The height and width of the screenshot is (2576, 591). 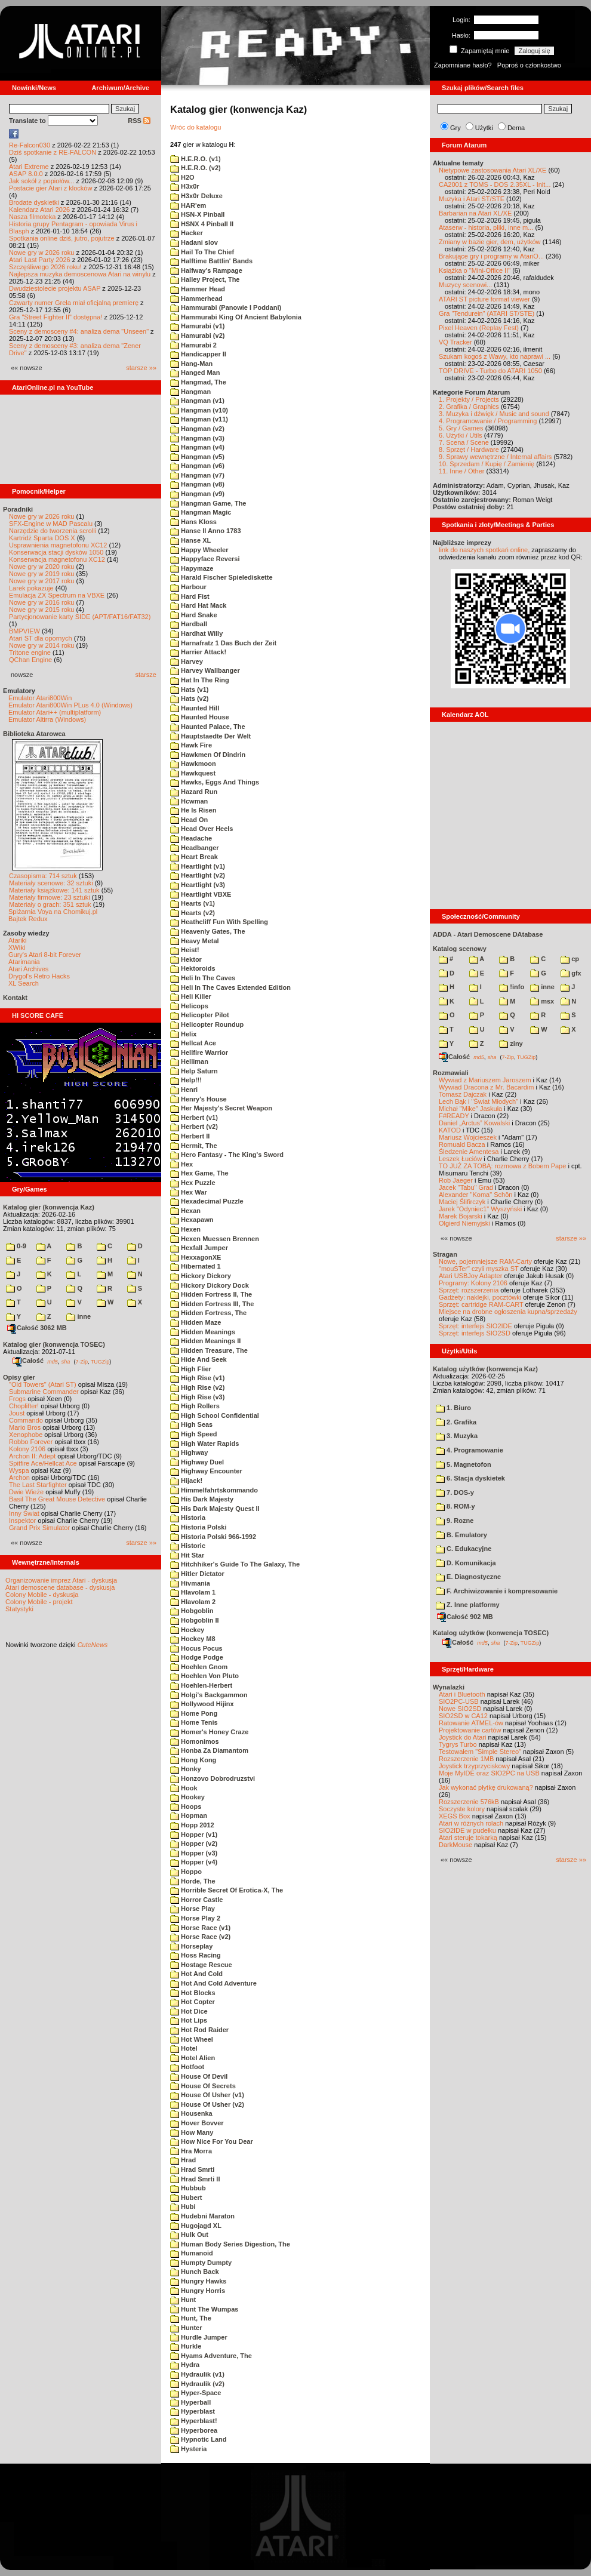 I want to click on Hangman Magic, so click(x=200, y=512).